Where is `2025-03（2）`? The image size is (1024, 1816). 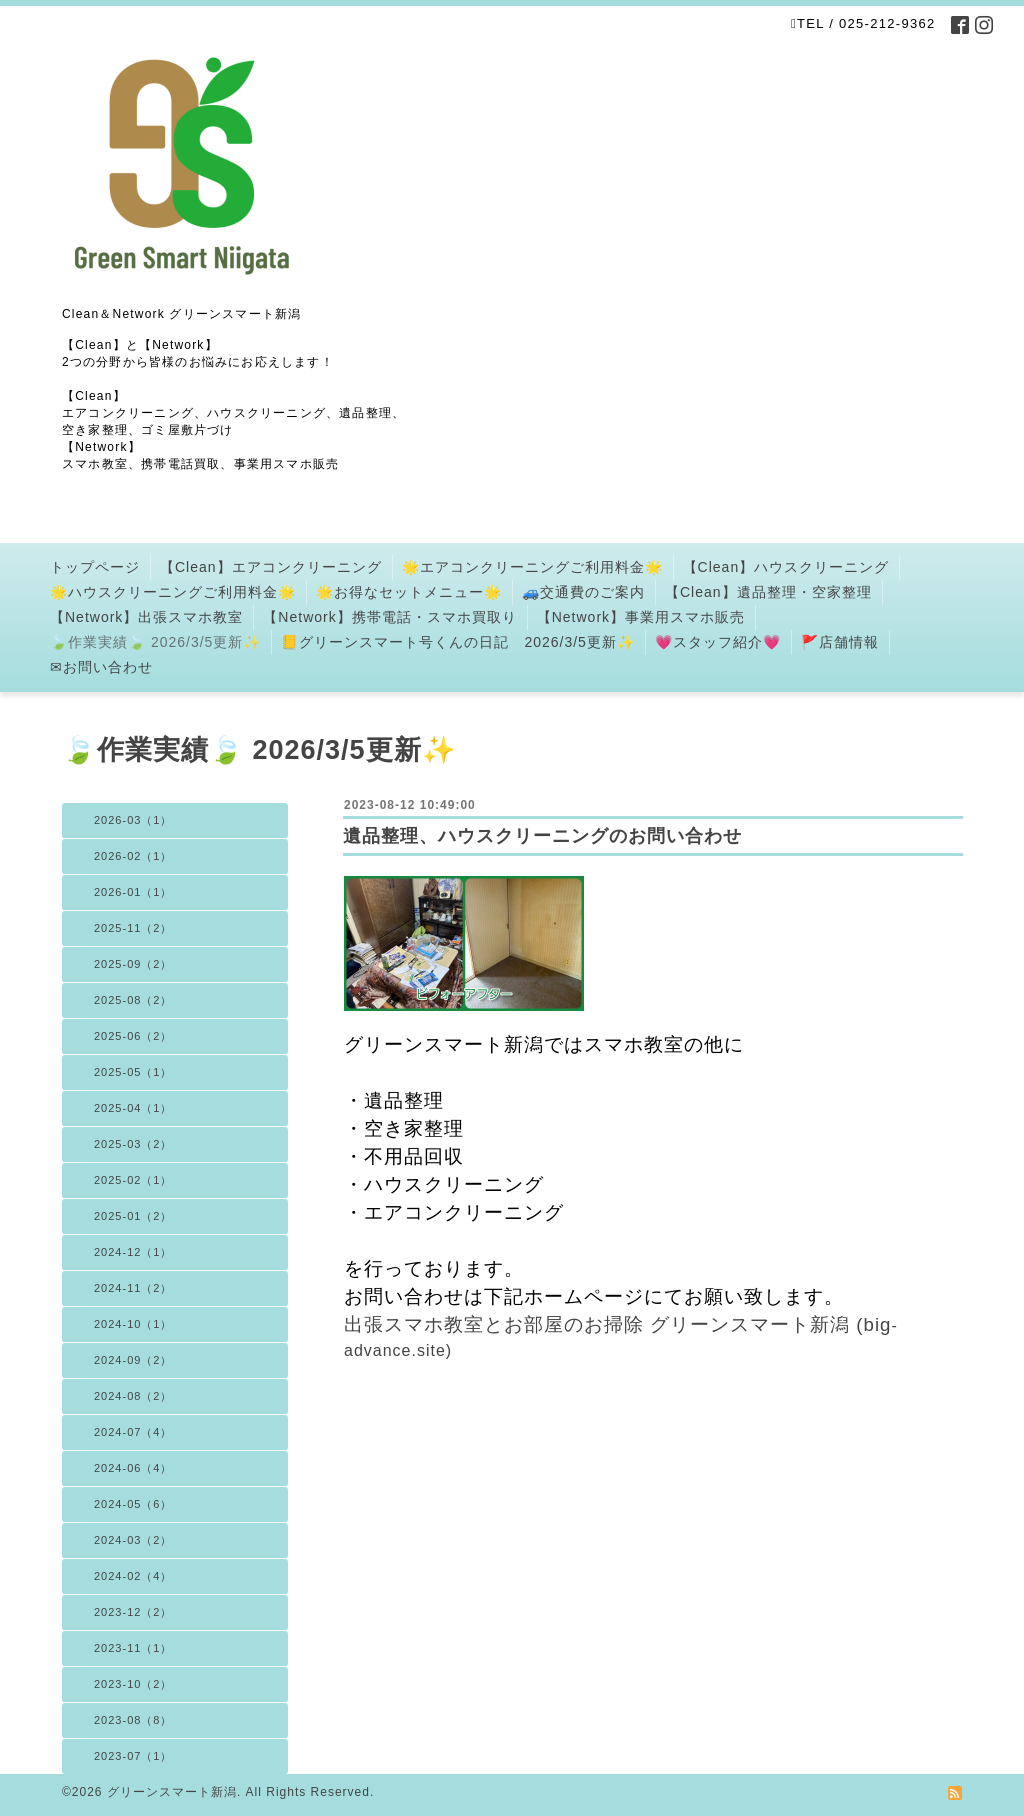
2025-03（2） is located at coordinates (133, 1144).